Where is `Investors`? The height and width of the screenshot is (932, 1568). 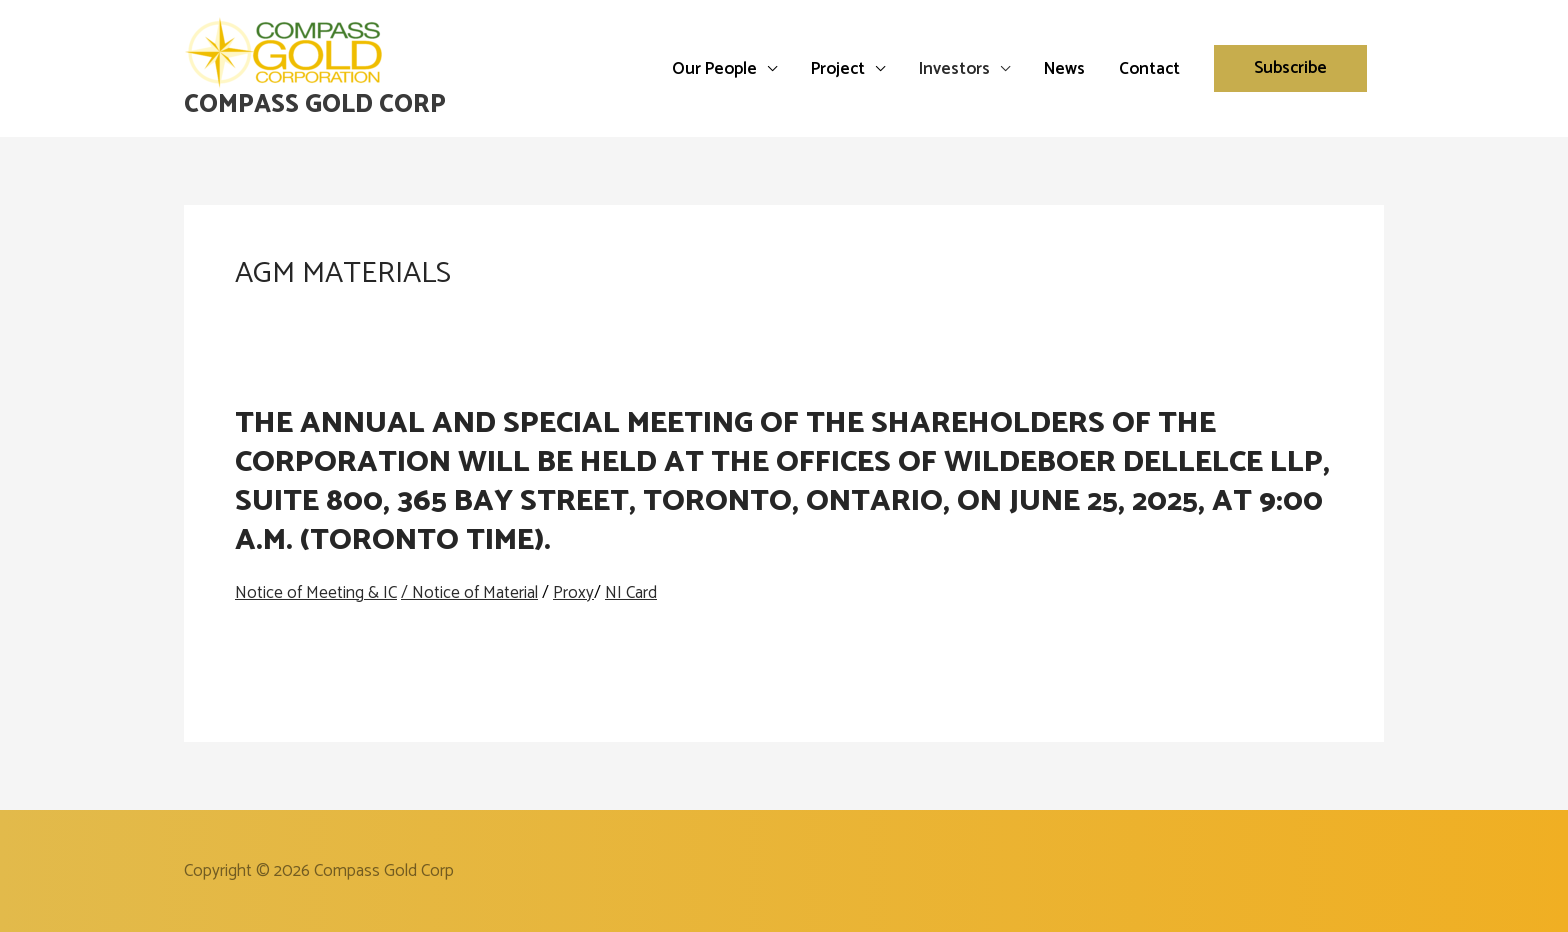
Investors is located at coordinates (954, 69).